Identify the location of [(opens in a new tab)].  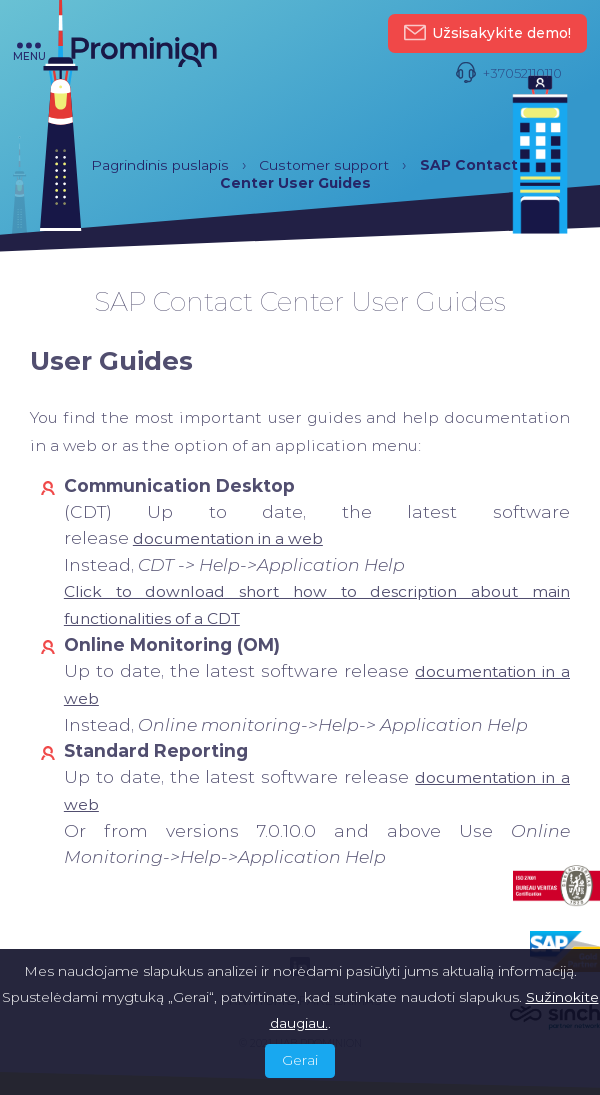
(228, 538).